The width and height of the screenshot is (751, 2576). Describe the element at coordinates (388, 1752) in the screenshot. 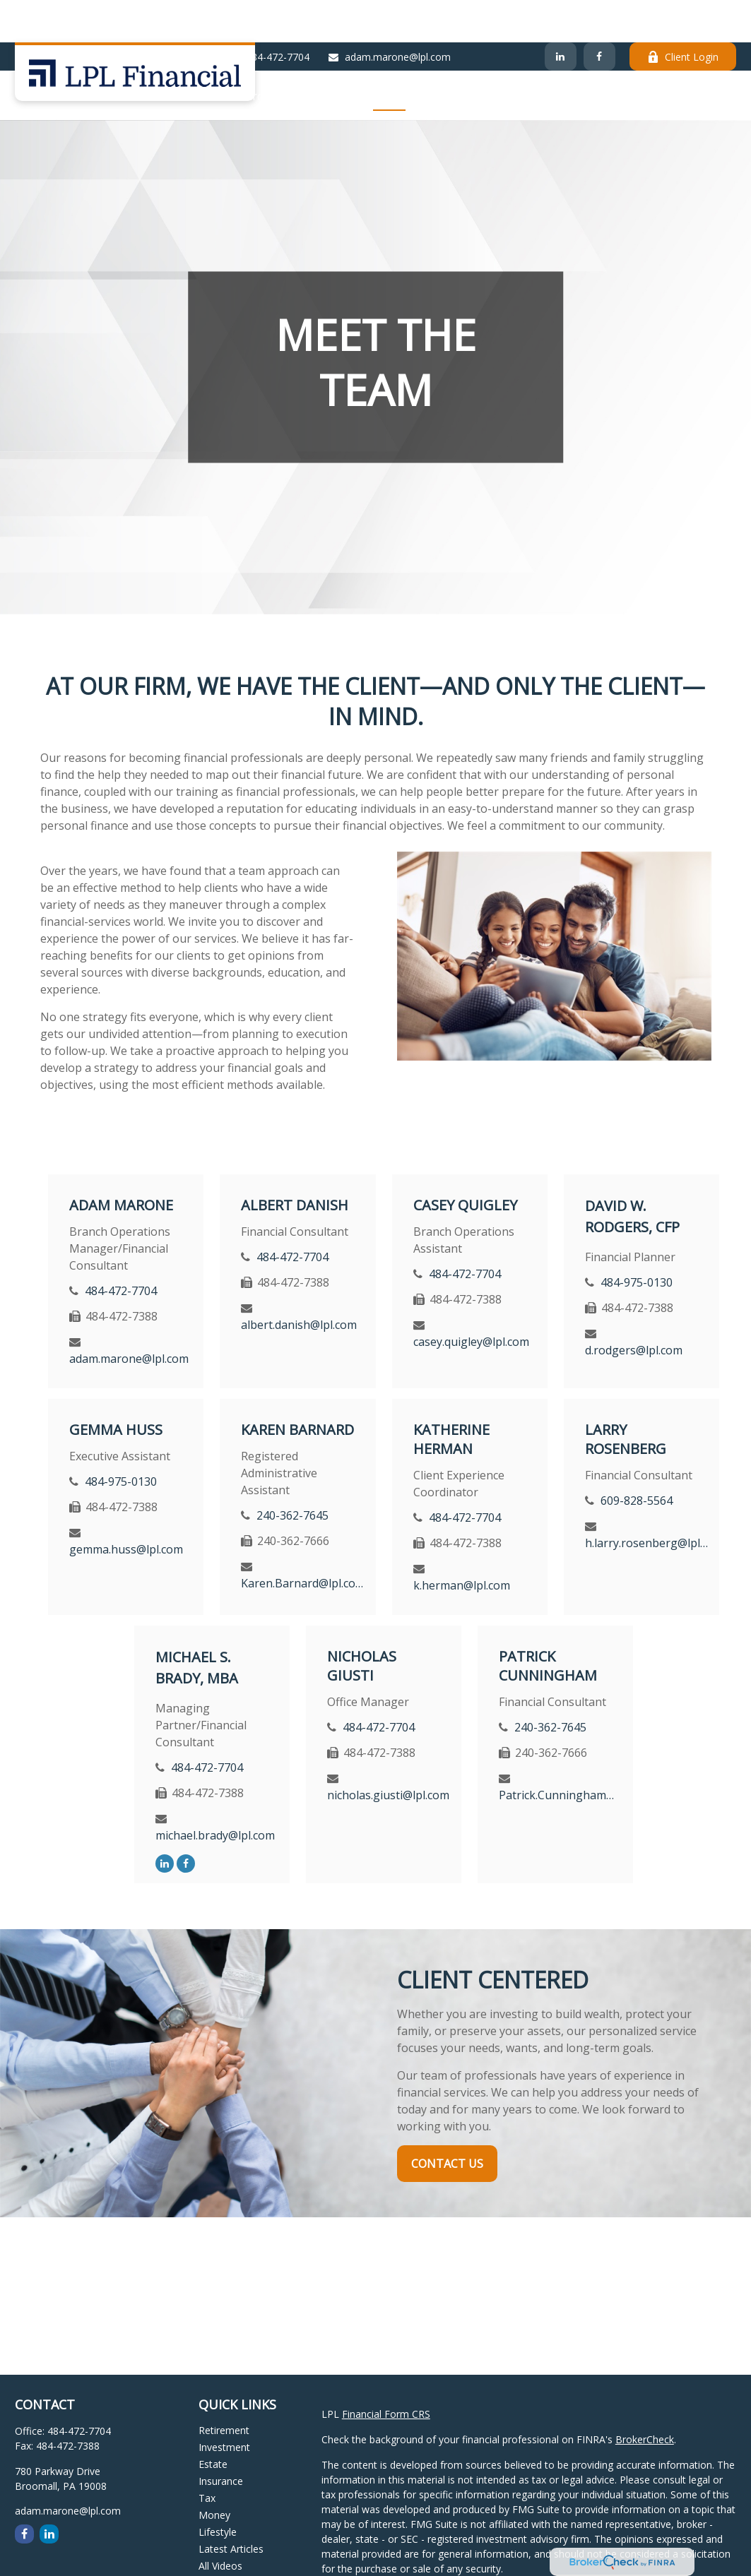

I see `nicholas.giusti@lpl.com` at that location.